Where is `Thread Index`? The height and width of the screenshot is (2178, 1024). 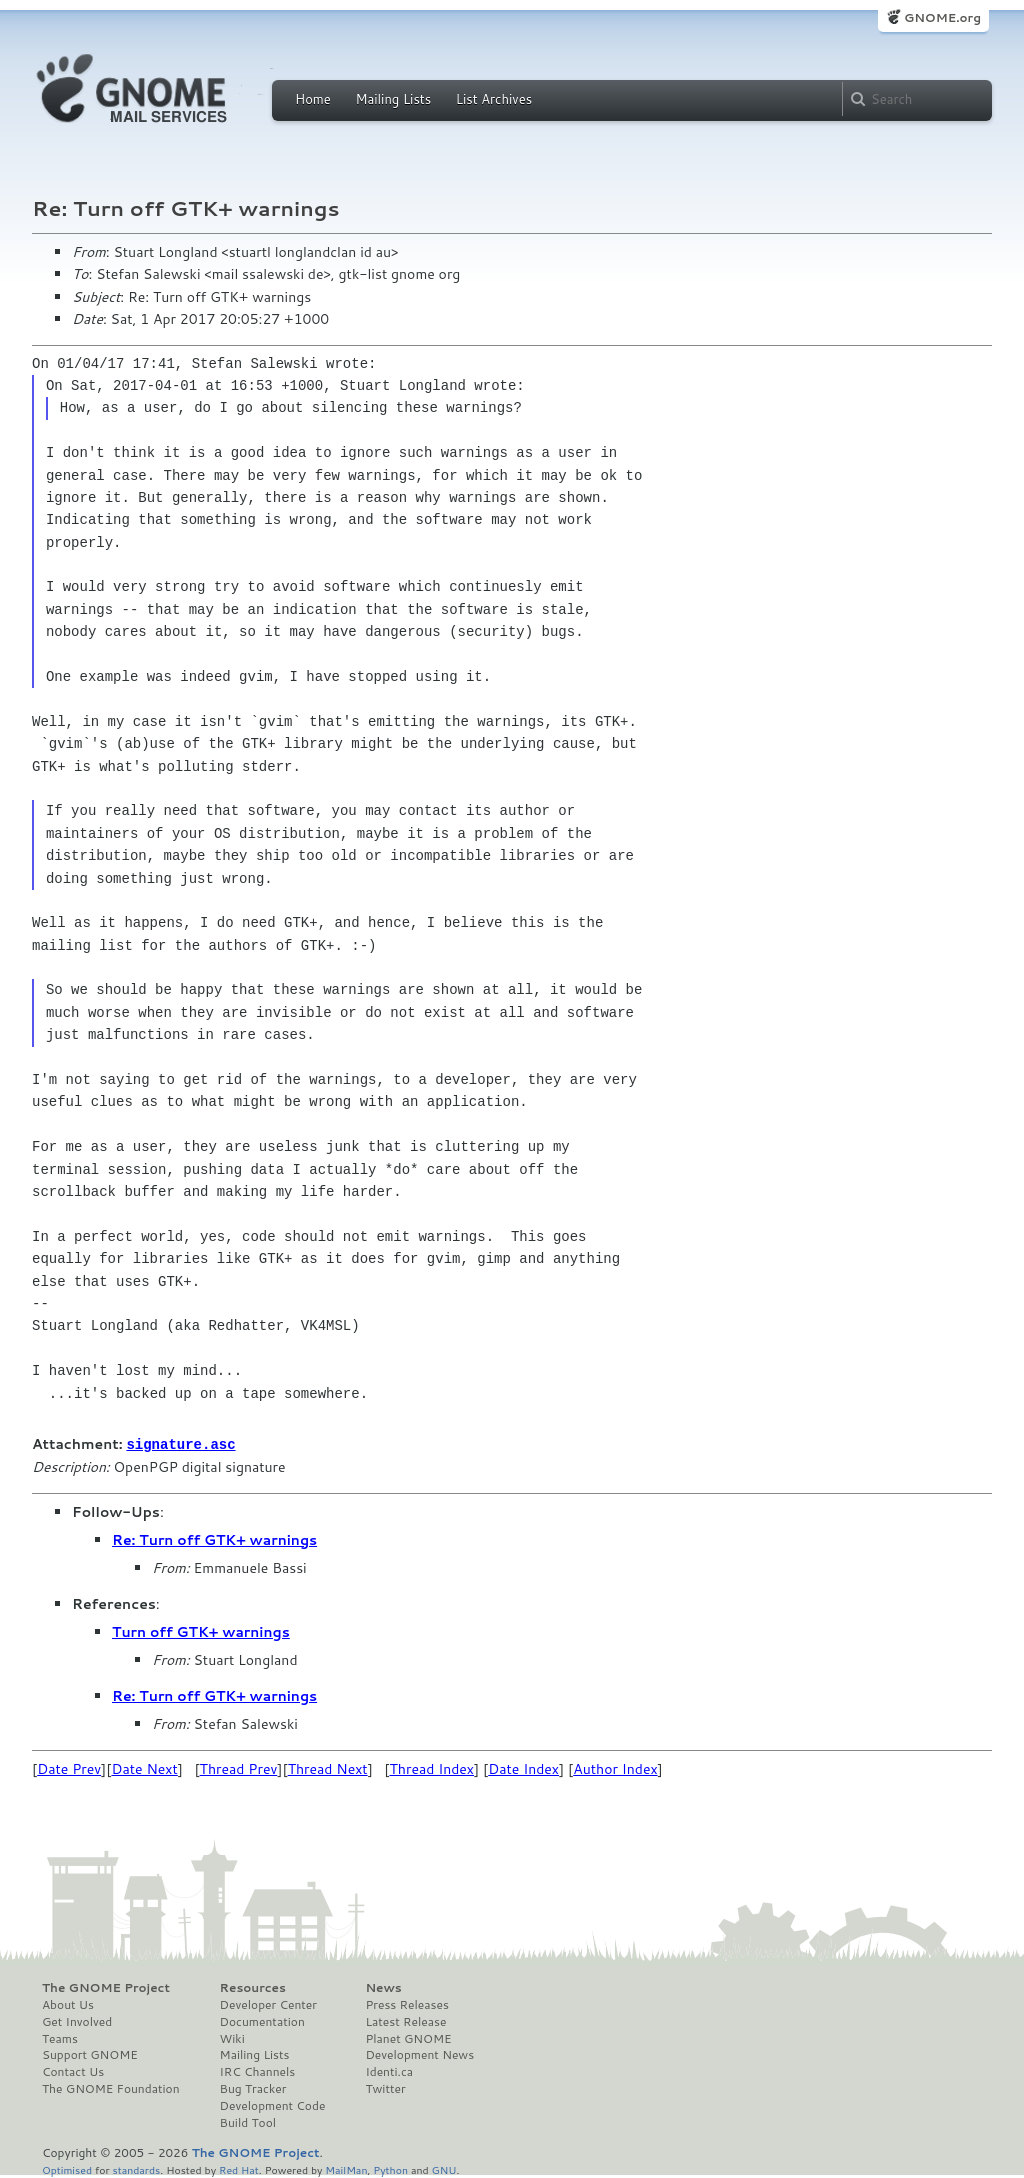 Thread Index is located at coordinates (432, 1768).